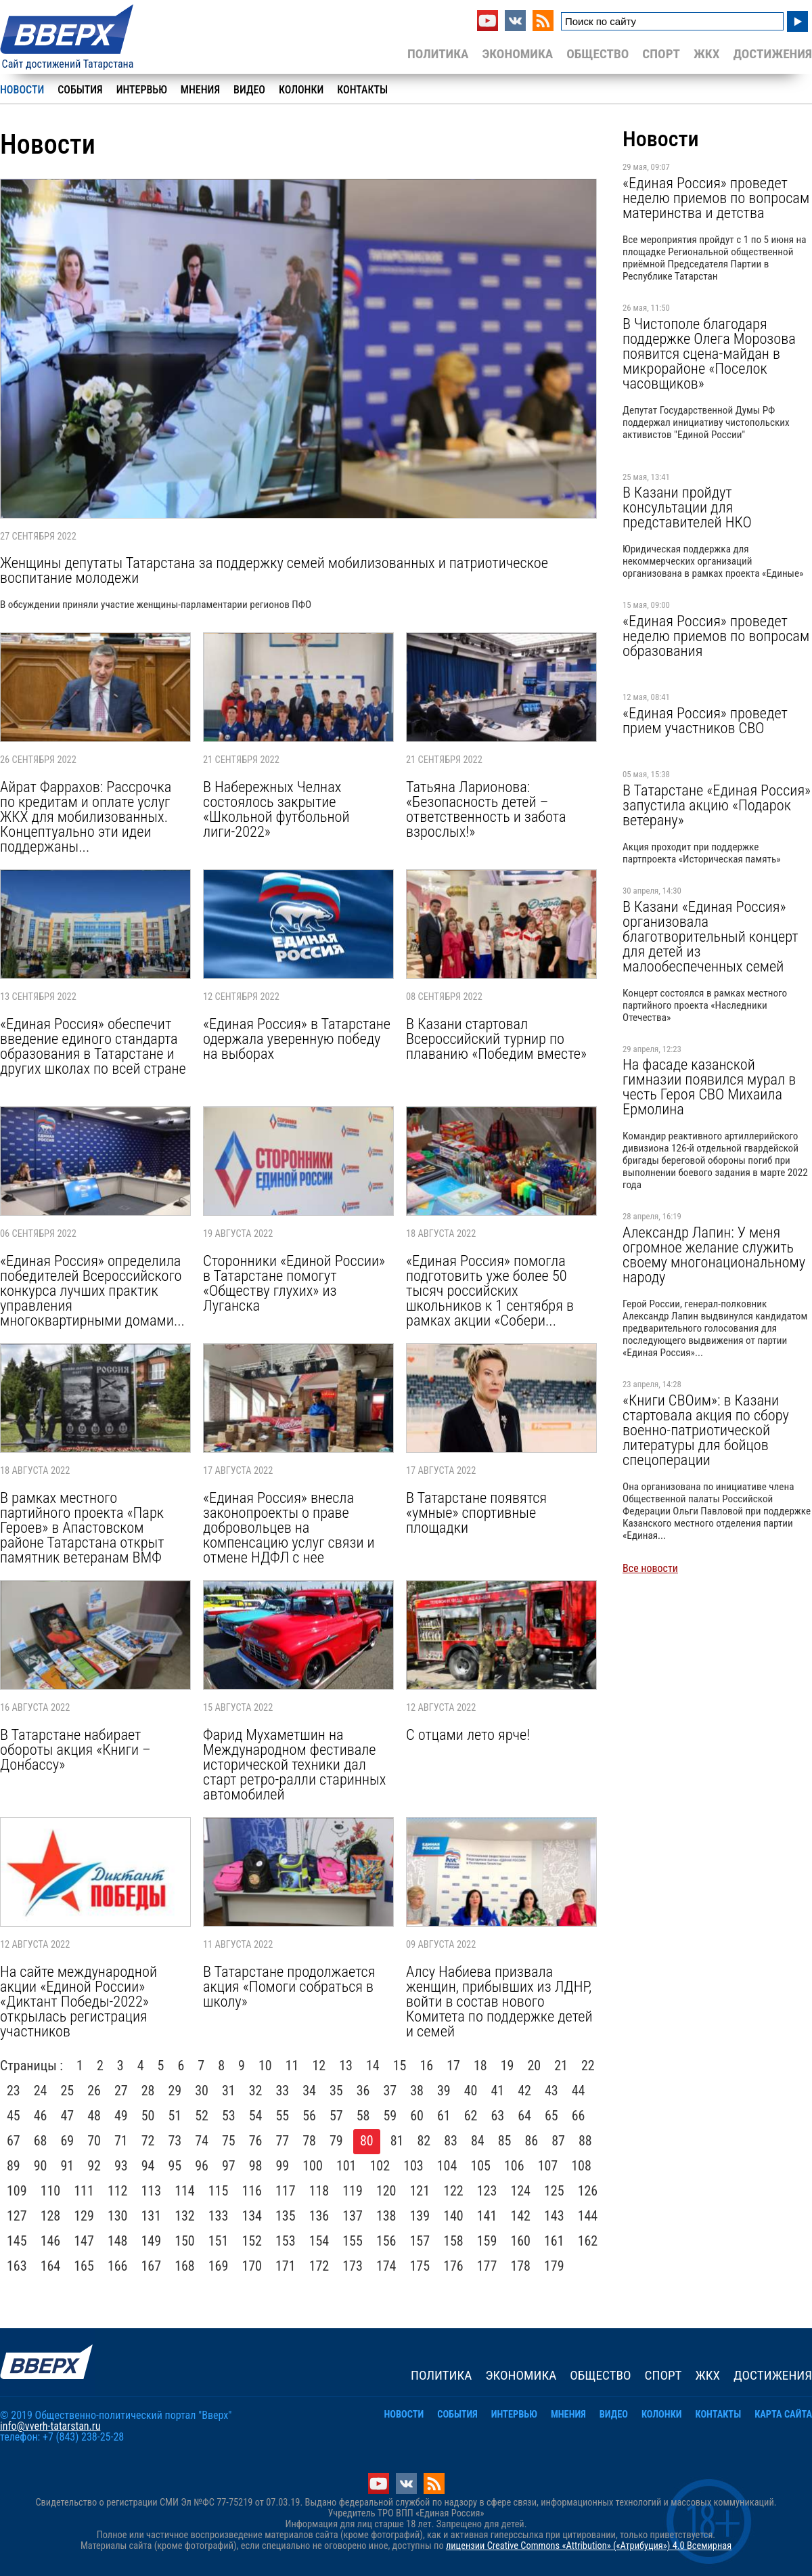 The width and height of the screenshot is (812, 2576). What do you see at coordinates (520, 2241) in the screenshot?
I see `160` at bounding box center [520, 2241].